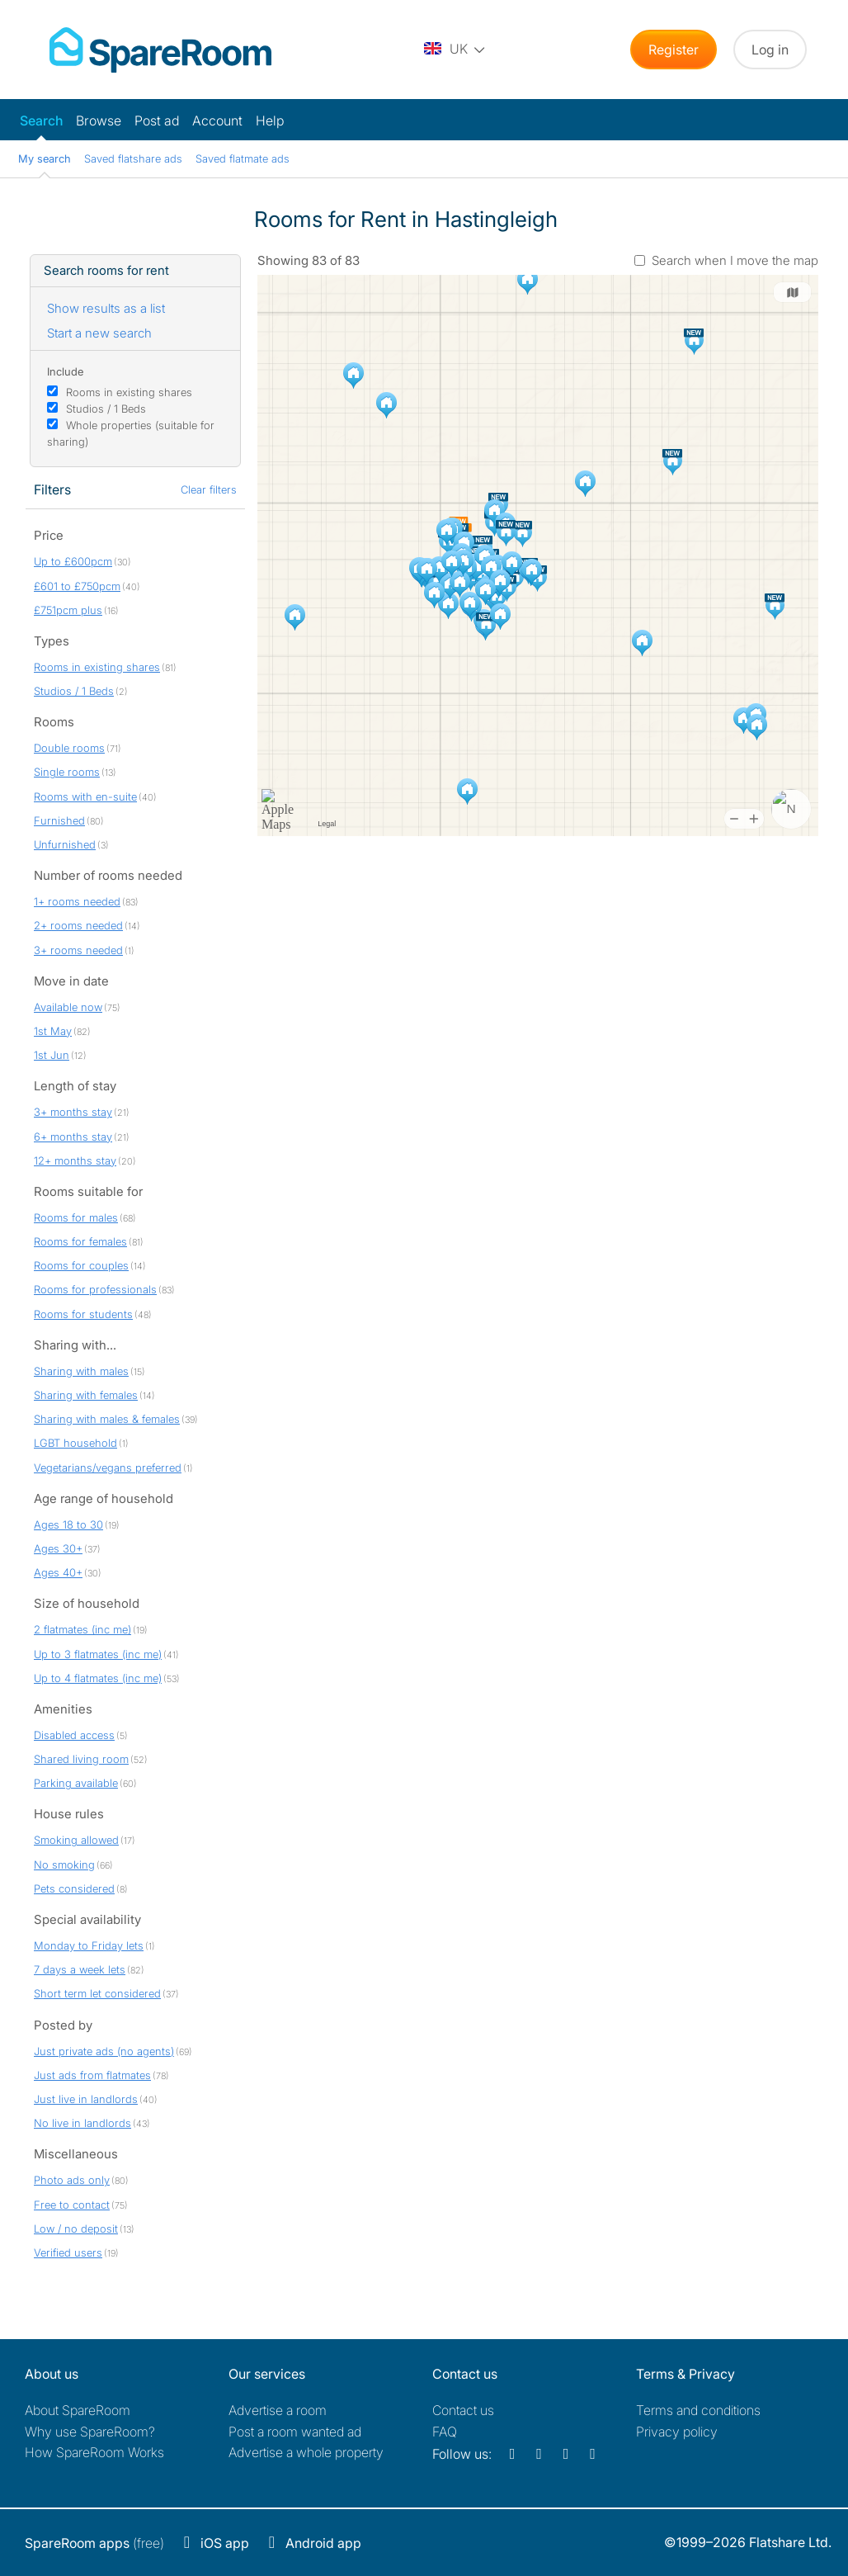  Describe the element at coordinates (735, 260) in the screenshot. I see `Search when I move the map` at that location.